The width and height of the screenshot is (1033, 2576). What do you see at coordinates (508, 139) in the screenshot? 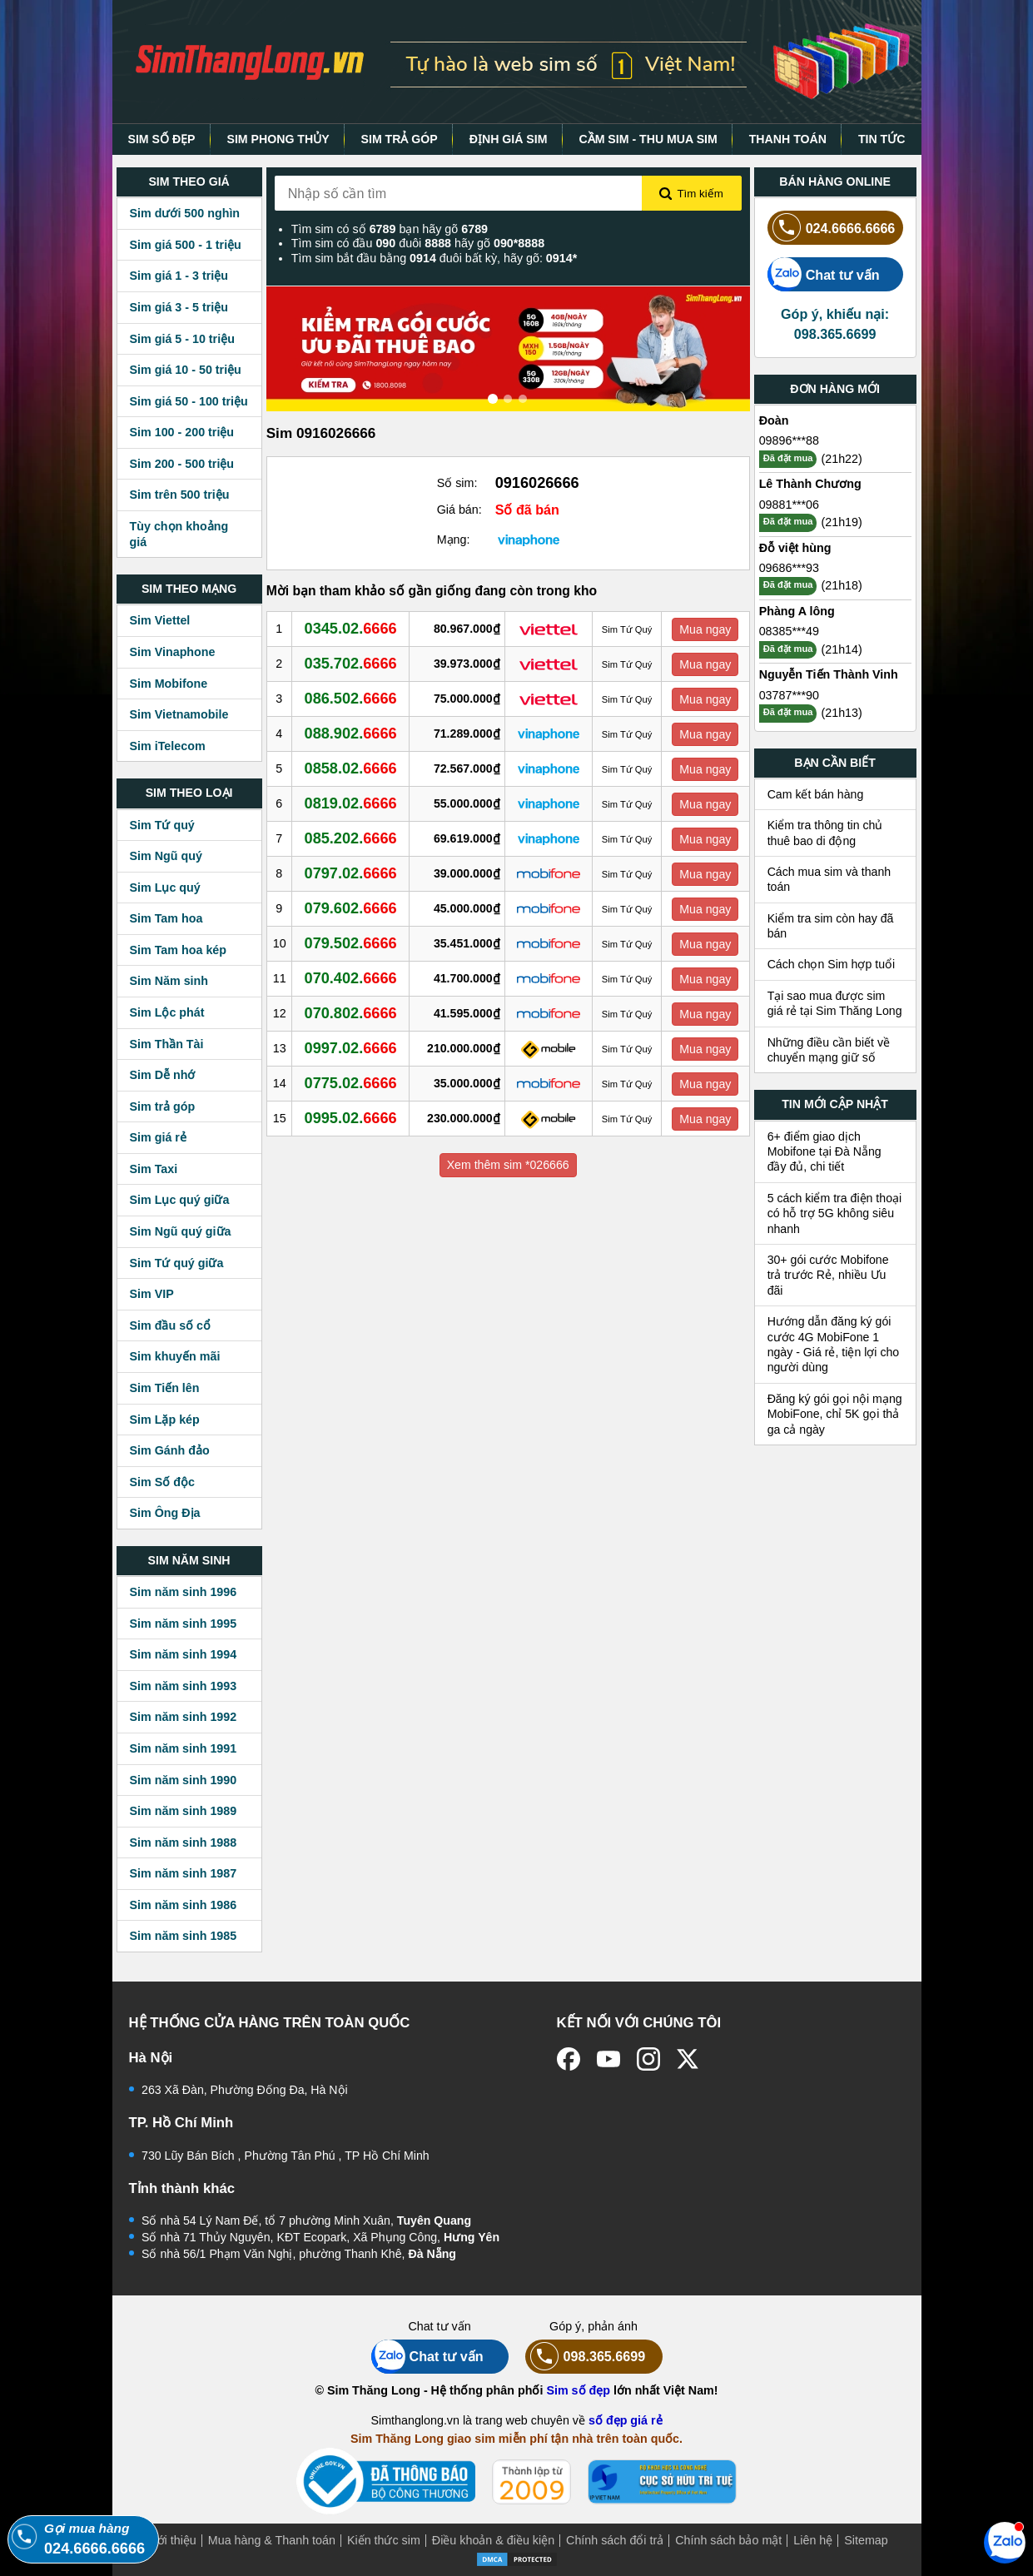
I see `ĐỊNH GIÁ SIM` at bounding box center [508, 139].